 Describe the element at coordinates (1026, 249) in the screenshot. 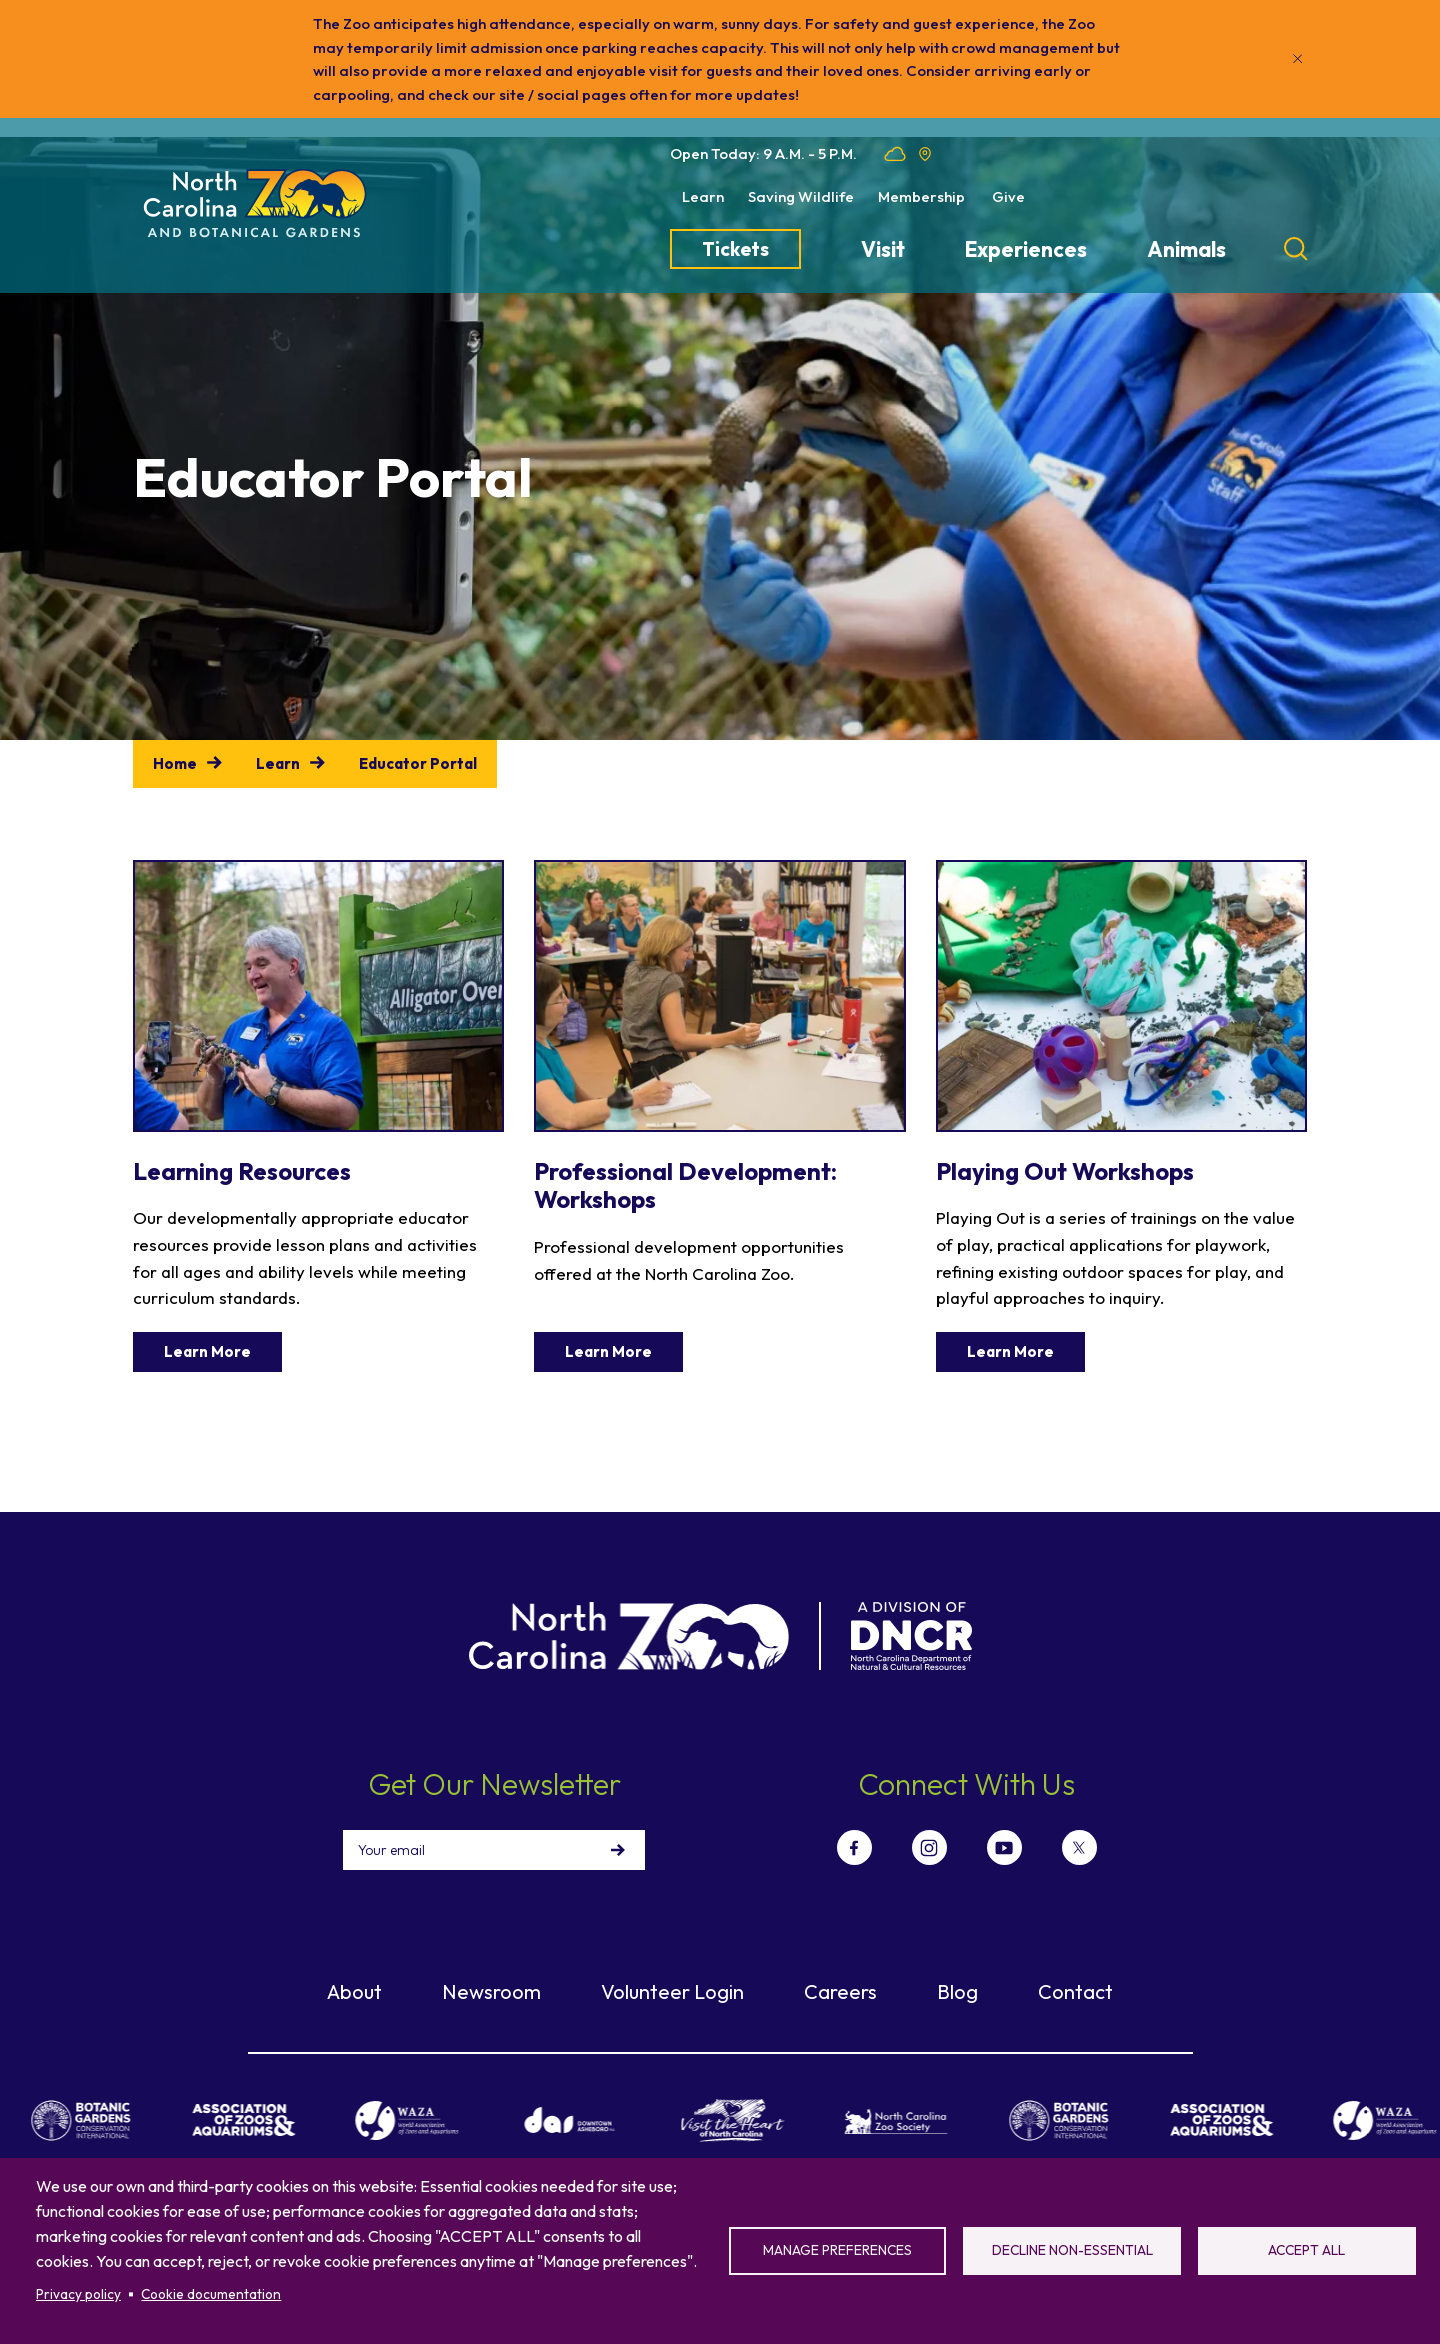

I see `Experiences` at that location.